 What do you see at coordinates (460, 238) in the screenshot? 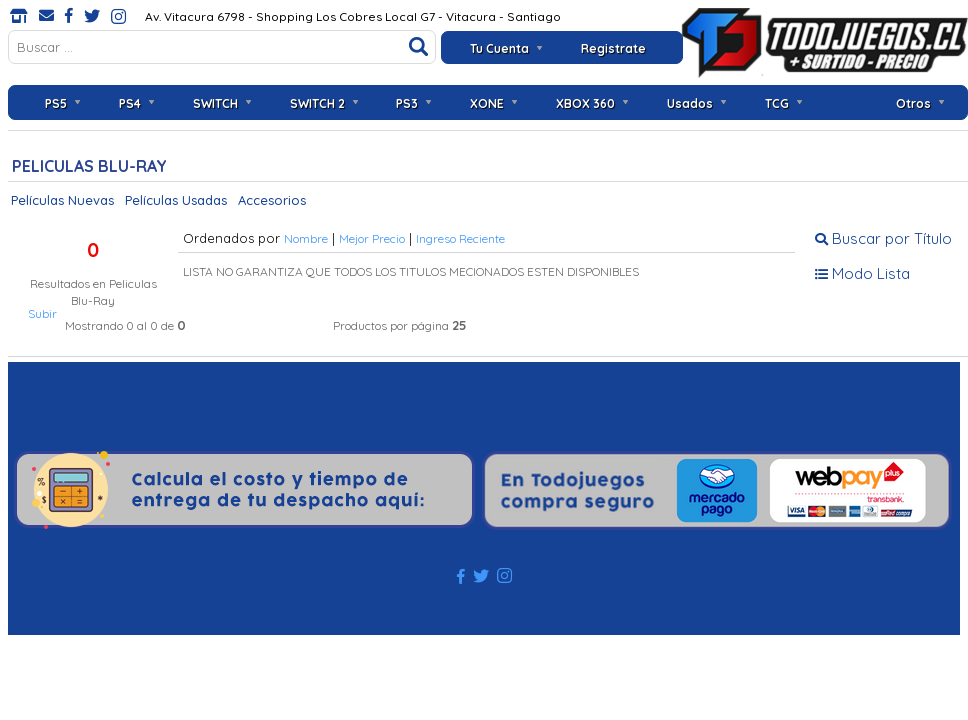
I see `Ingreso Reciente` at bounding box center [460, 238].